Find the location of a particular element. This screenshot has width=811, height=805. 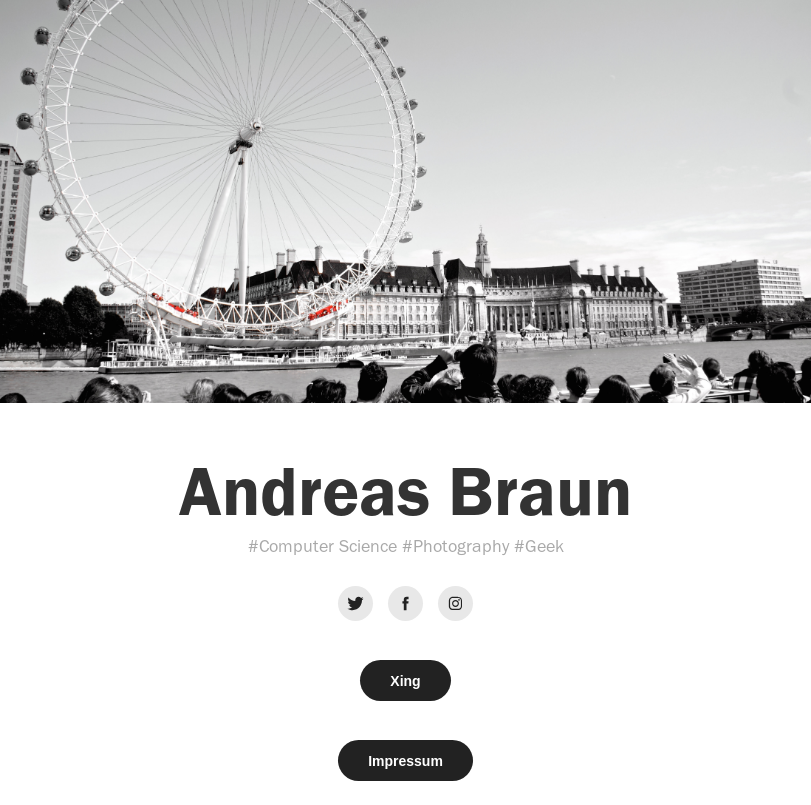

Impressum is located at coordinates (405, 761).